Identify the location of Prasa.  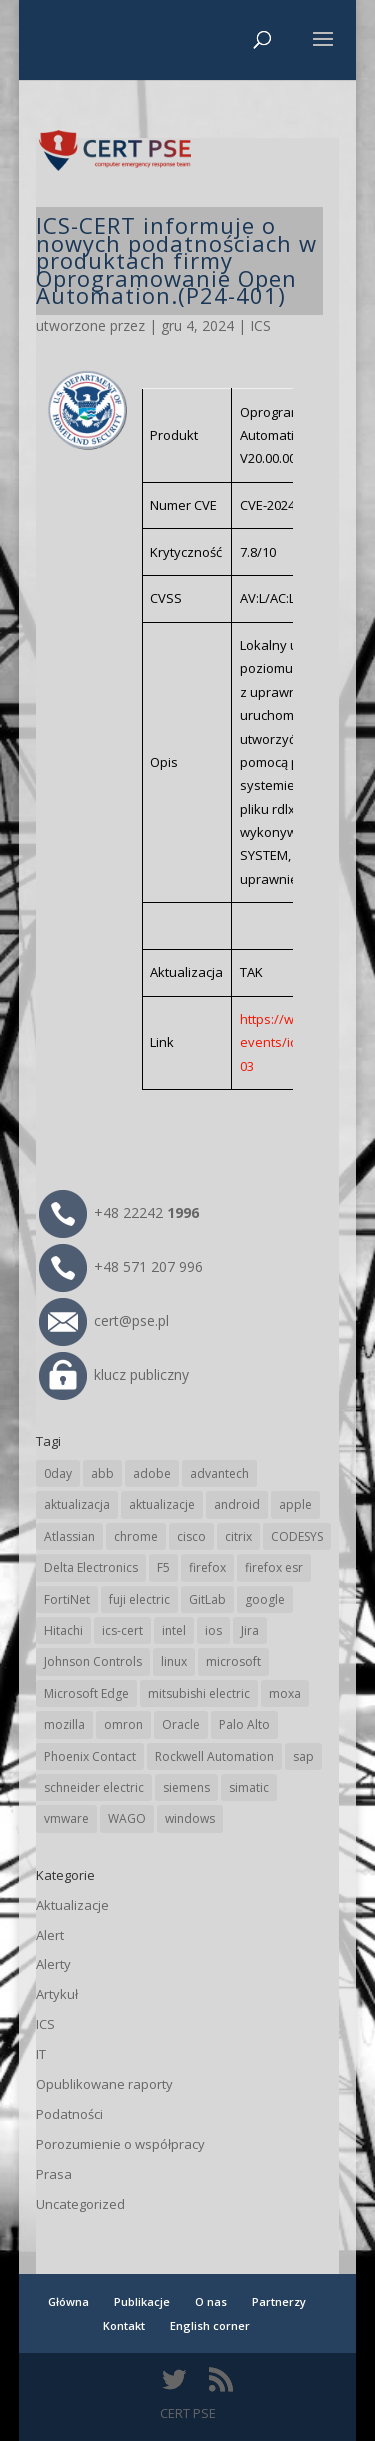
(54, 2174).